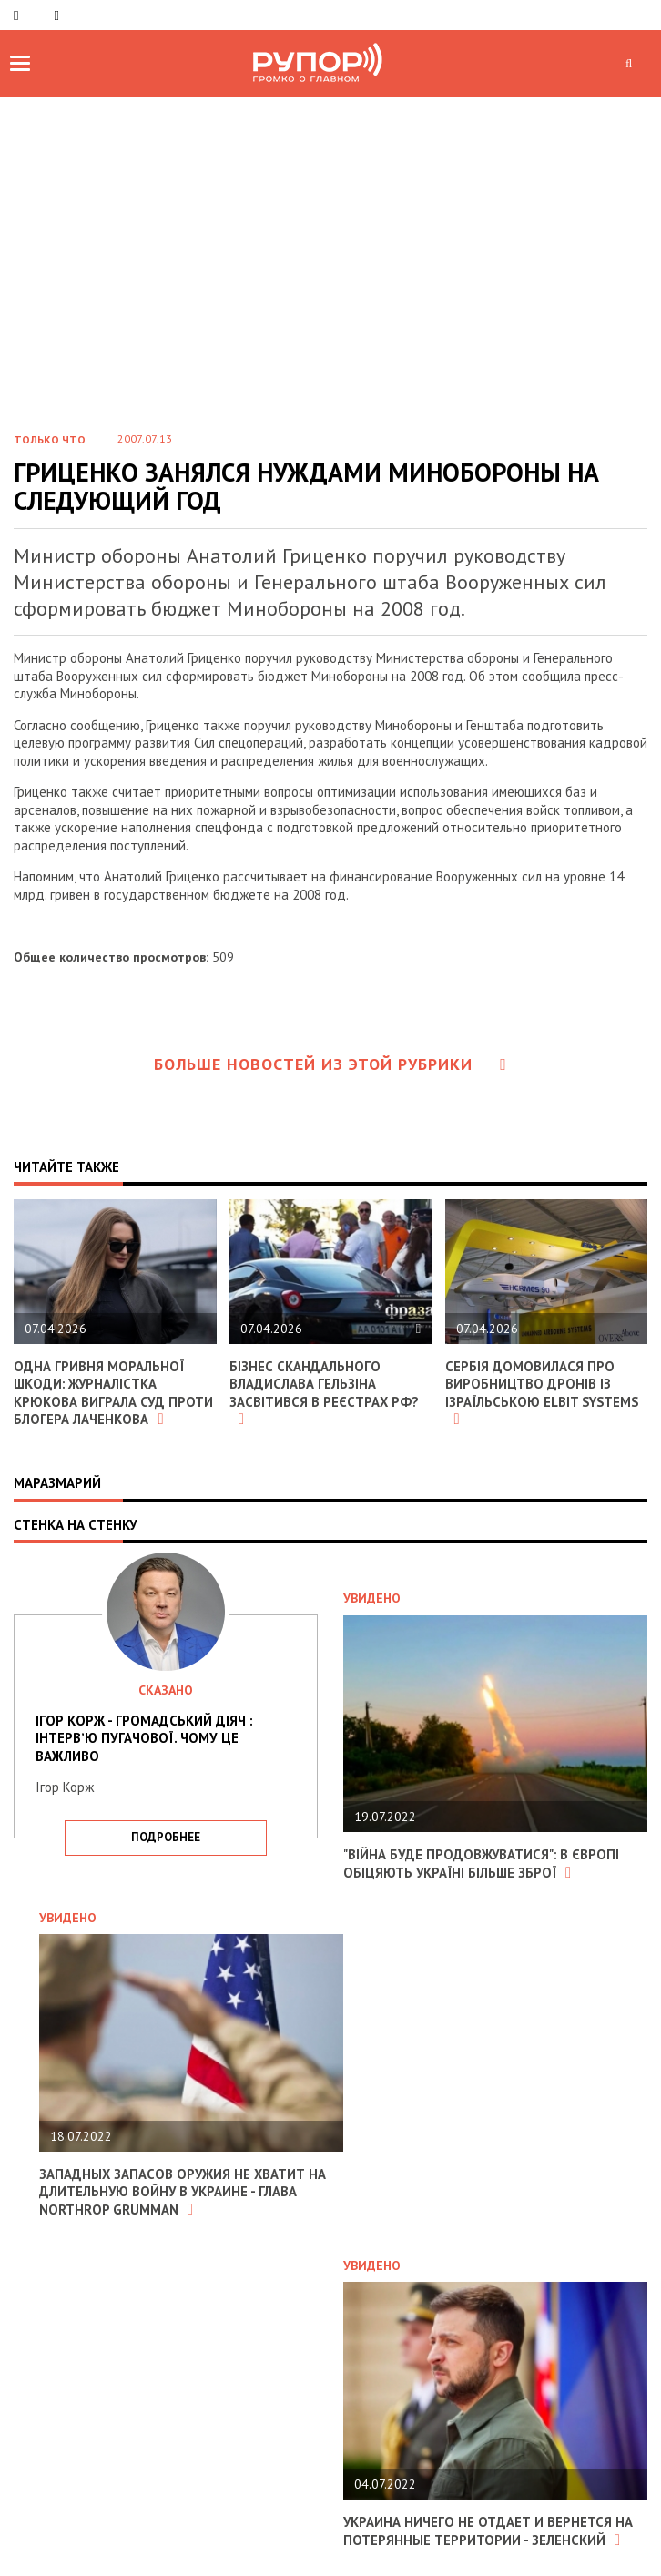  Describe the element at coordinates (184, 2191) in the screenshot. I see `Западных запасов оружия не хватит на длительную войну в Украине - глава Northrop Grumman` at that location.